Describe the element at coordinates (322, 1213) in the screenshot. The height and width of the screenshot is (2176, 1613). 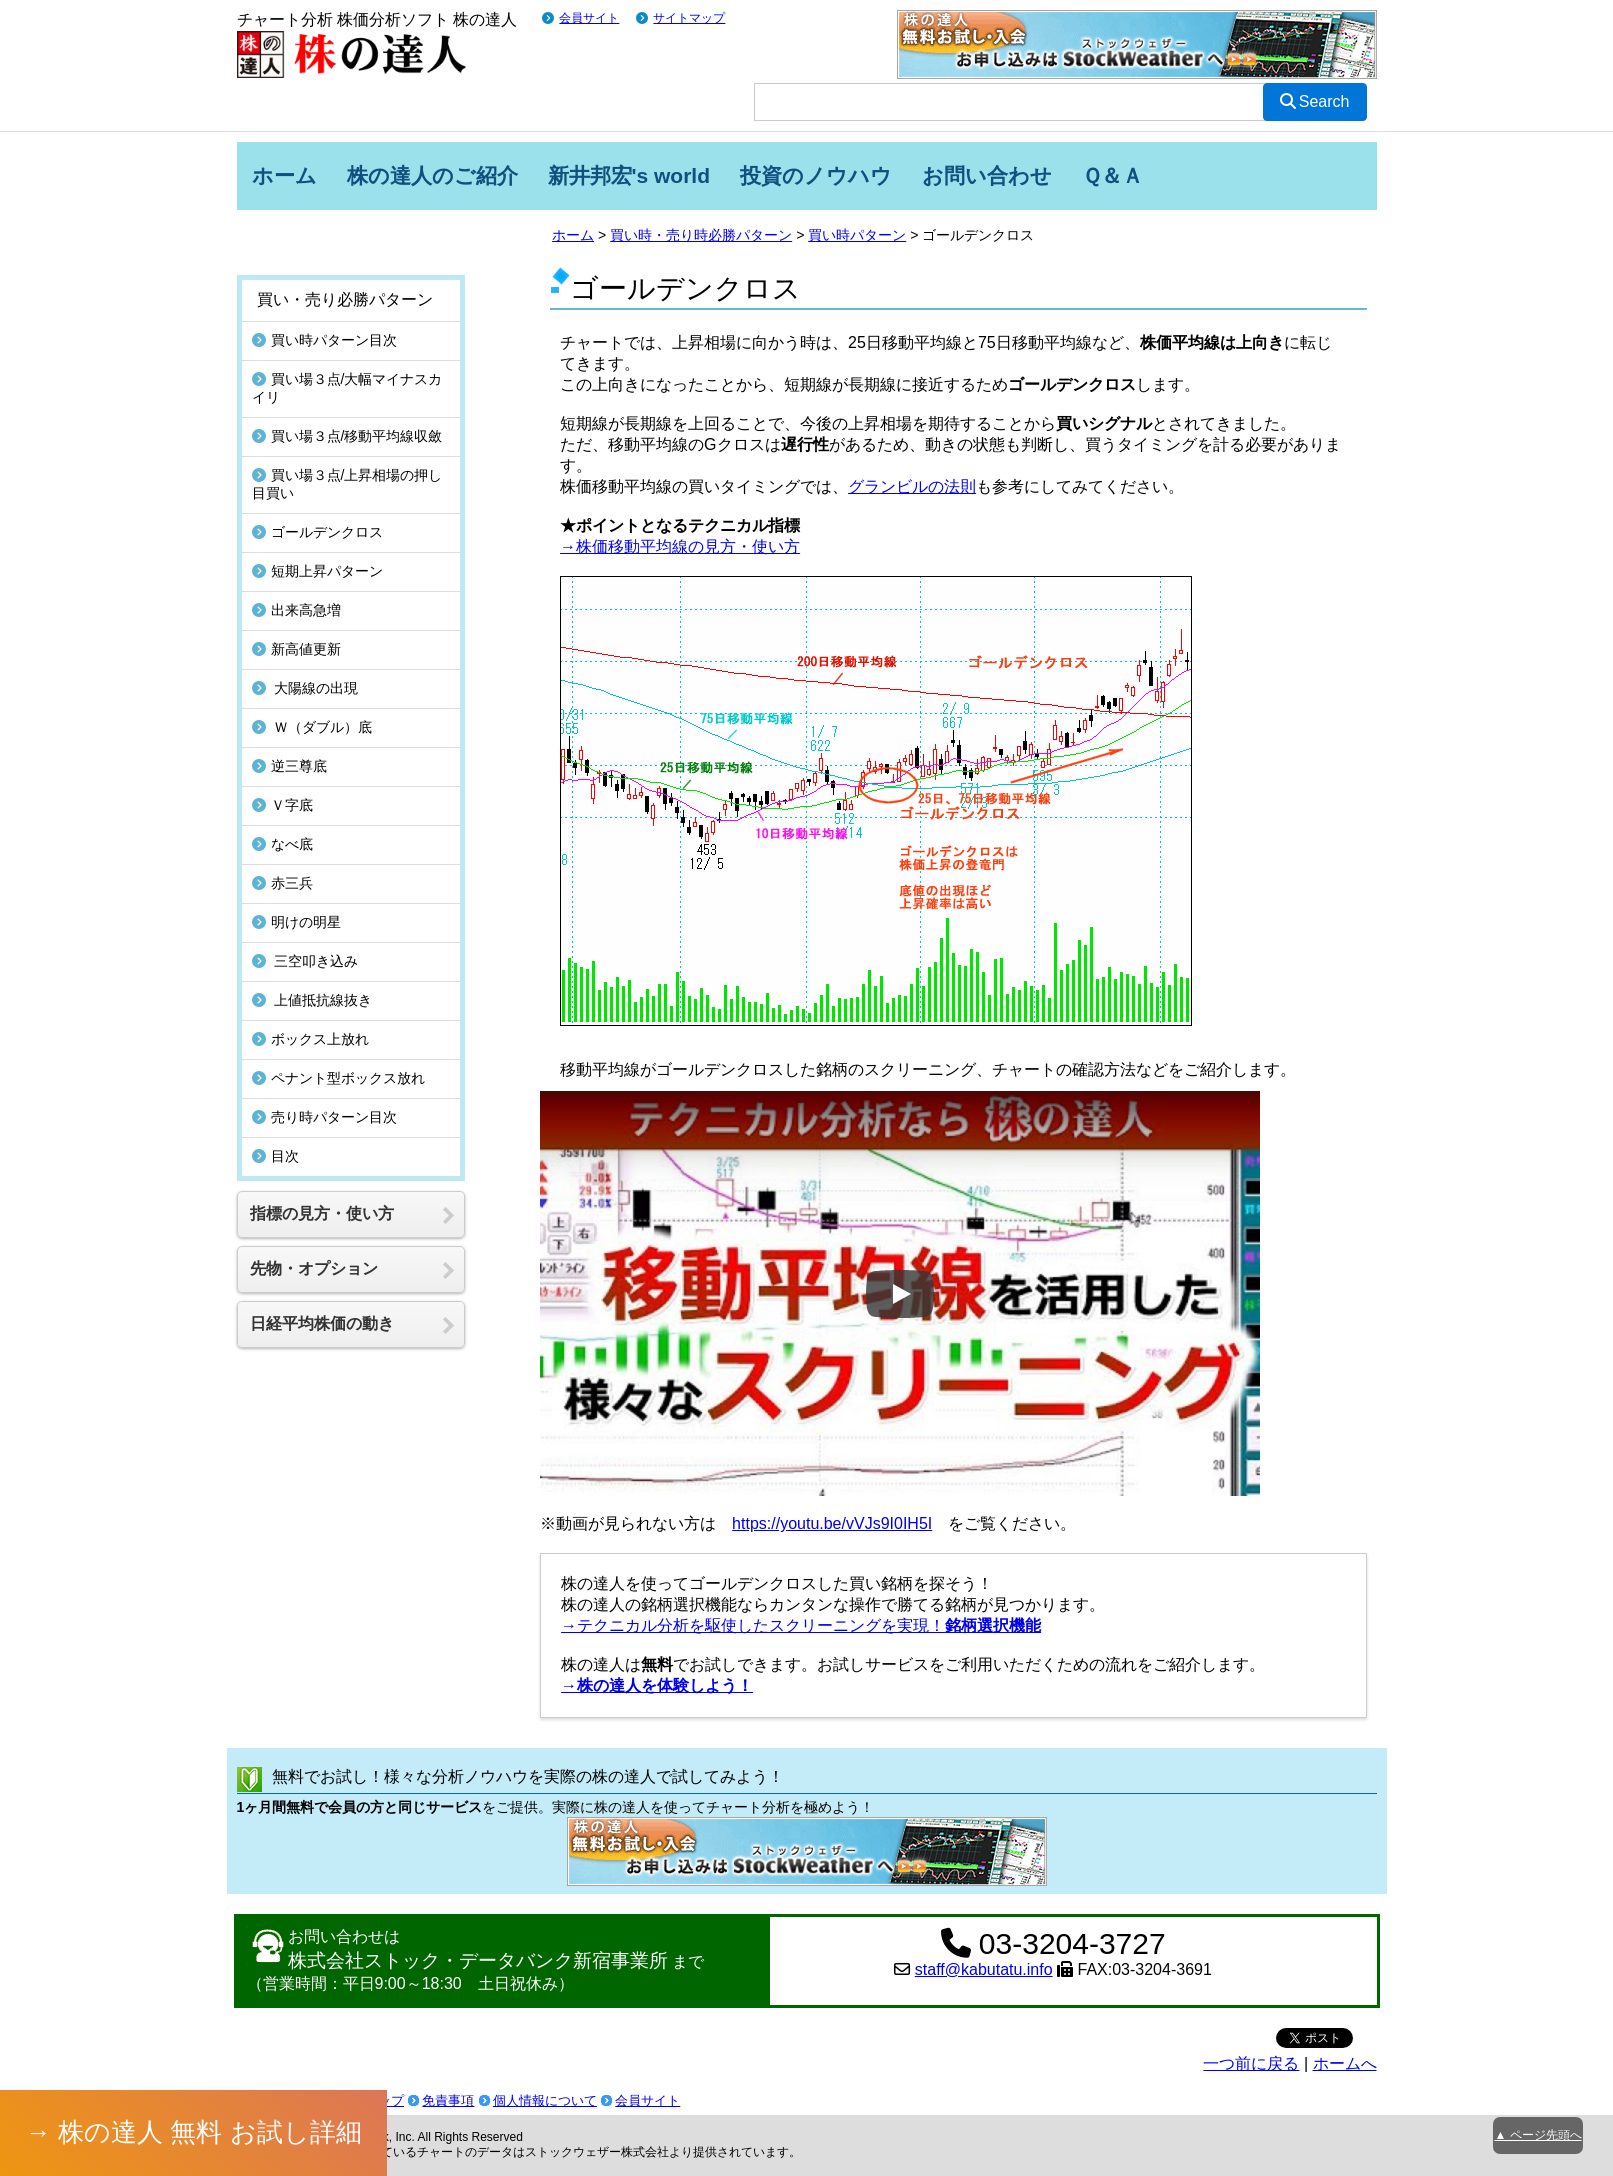
I see `指標の見方・使い方` at that location.